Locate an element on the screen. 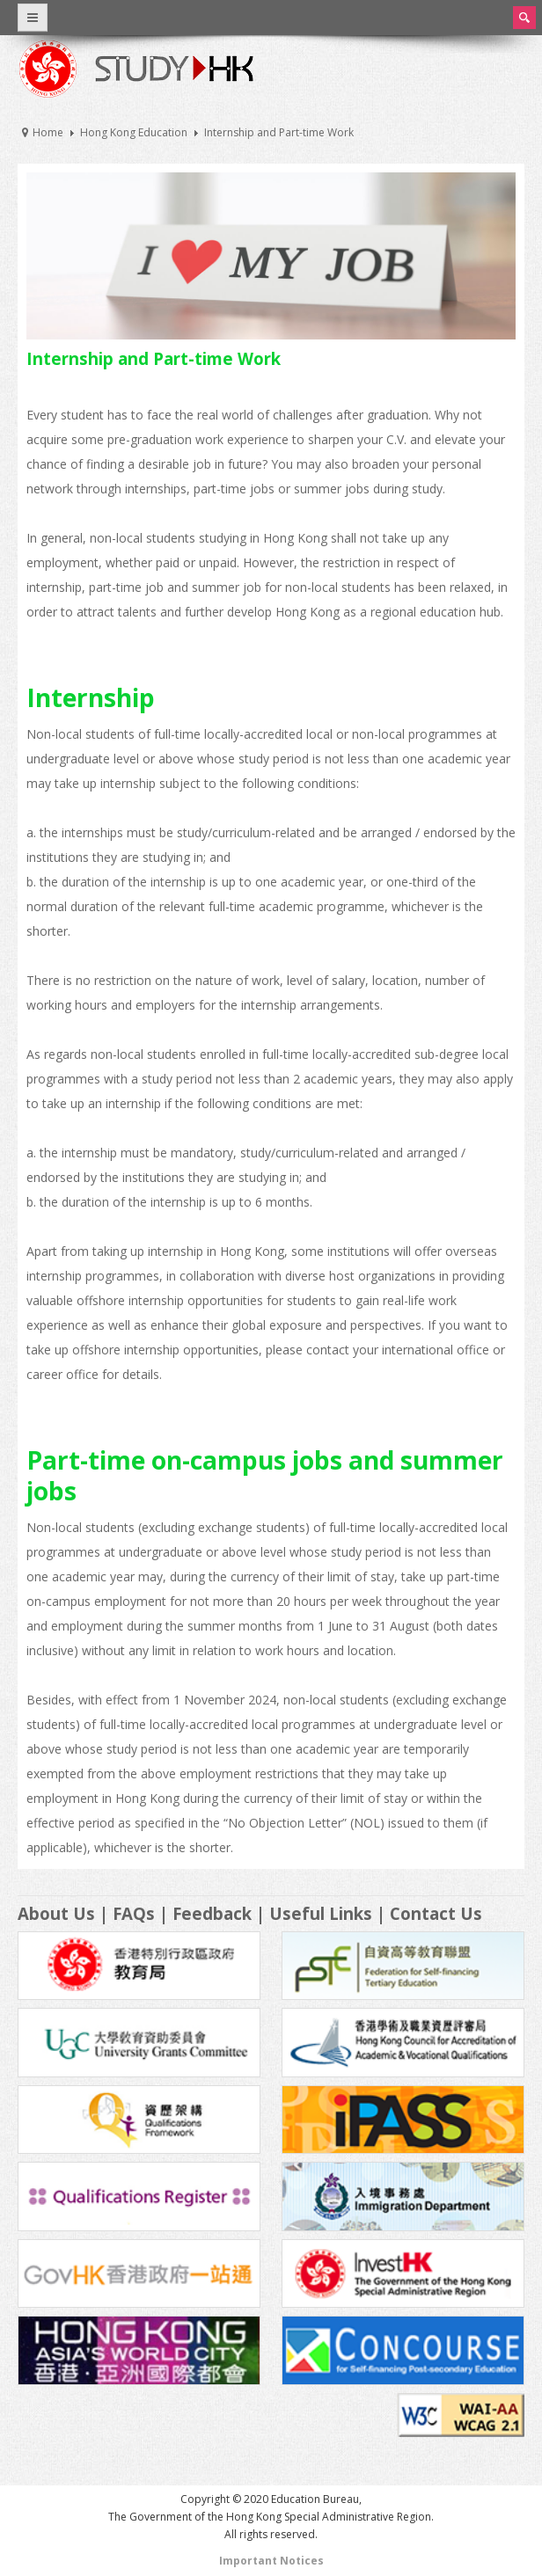 The width and height of the screenshot is (542, 2576). Hong Kong Education is located at coordinates (133, 132).